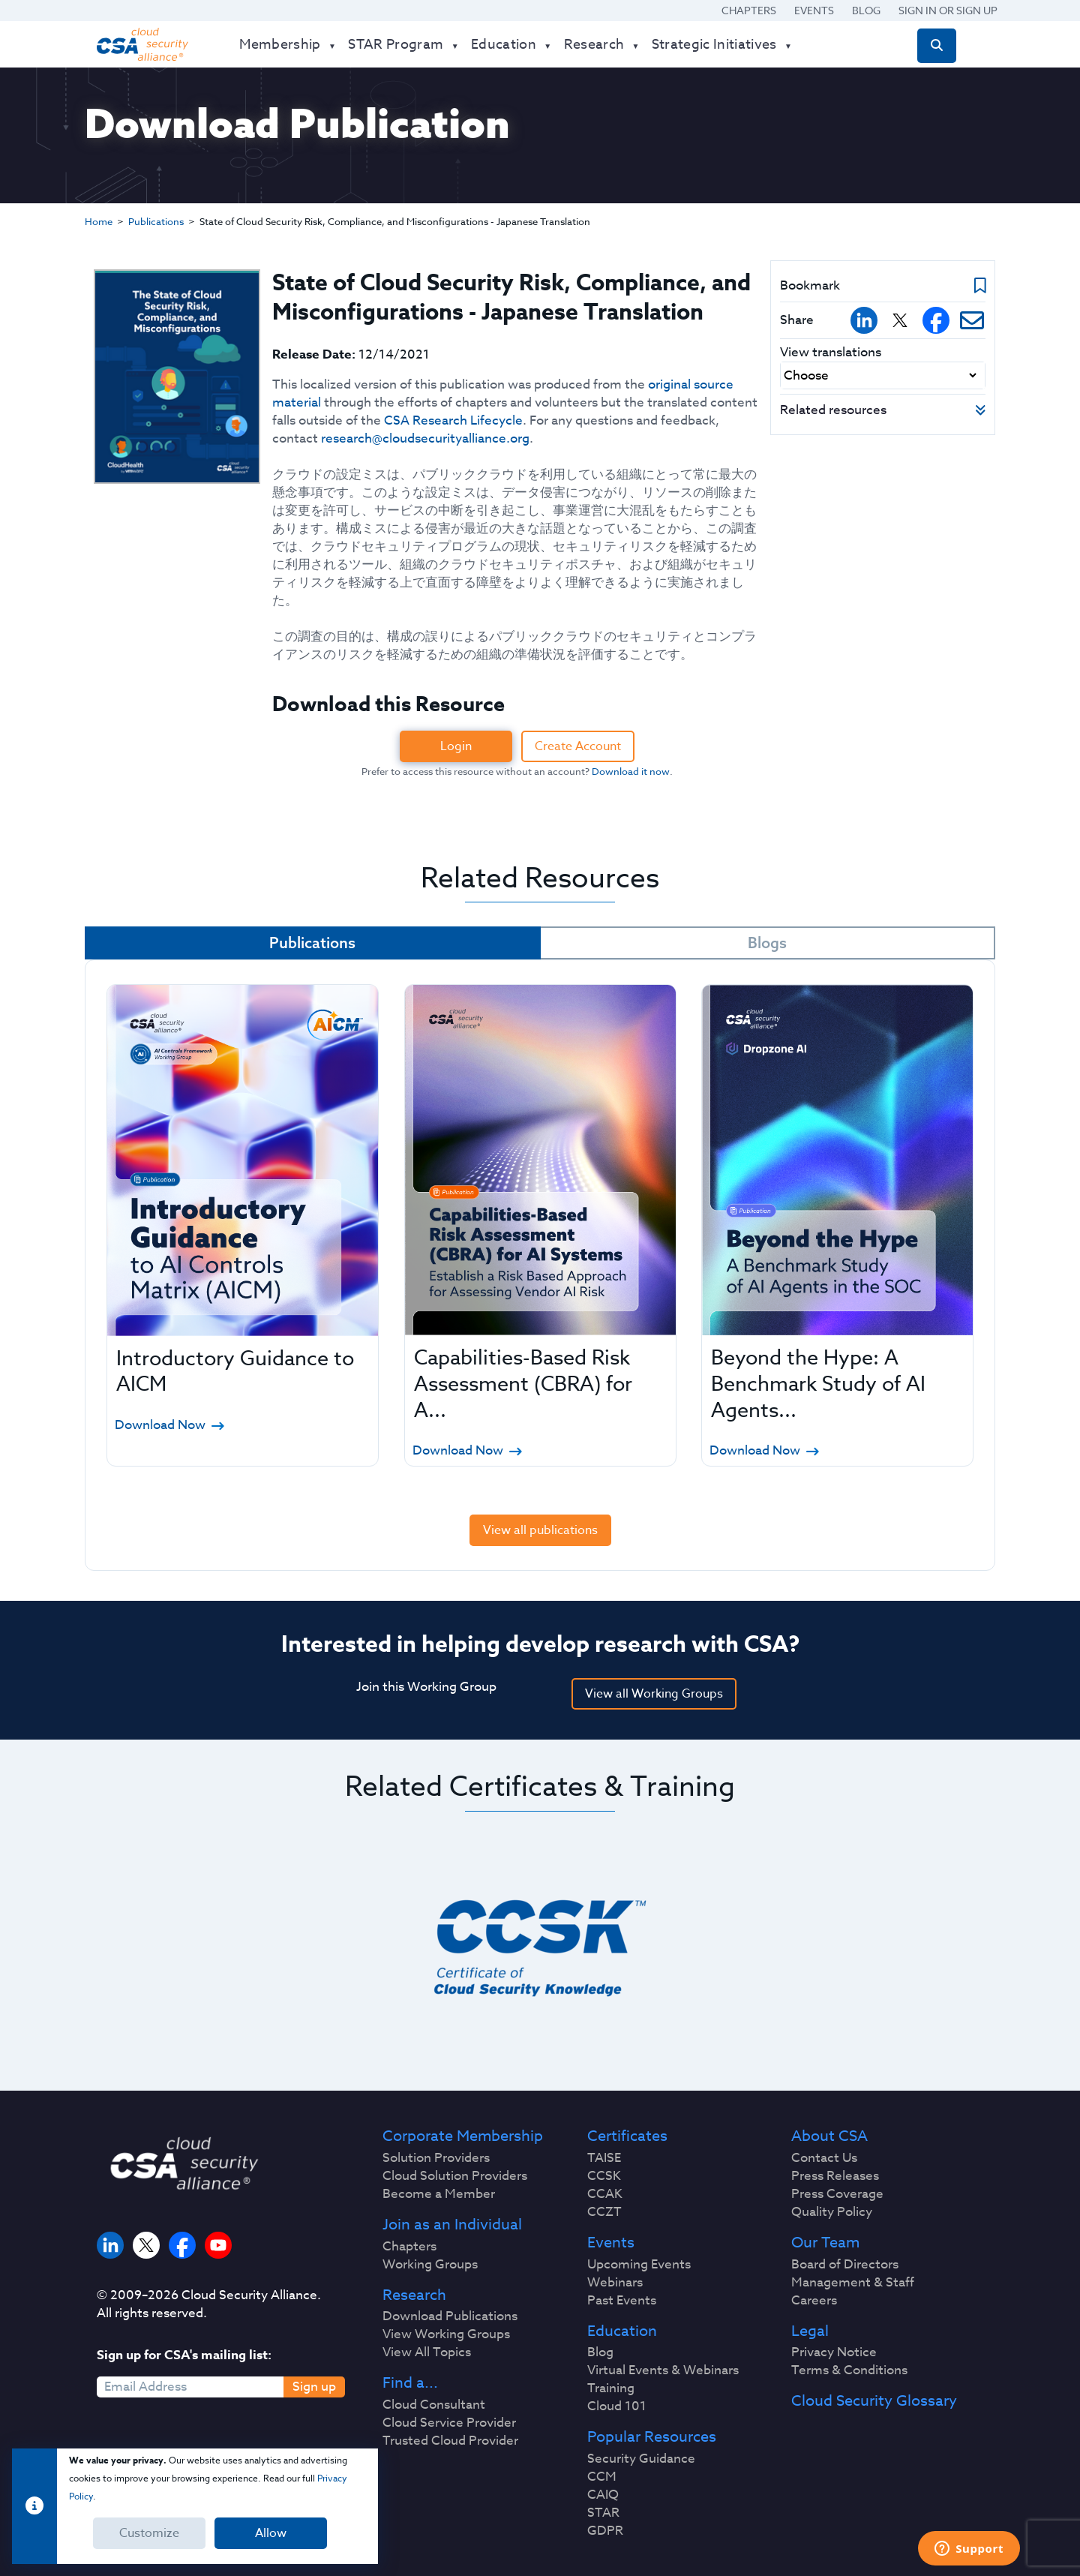 This screenshot has height=2576, width=1080. What do you see at coordinates (456, 746) in the screenshot?
I see `Login` at bounding box center [456, 746].